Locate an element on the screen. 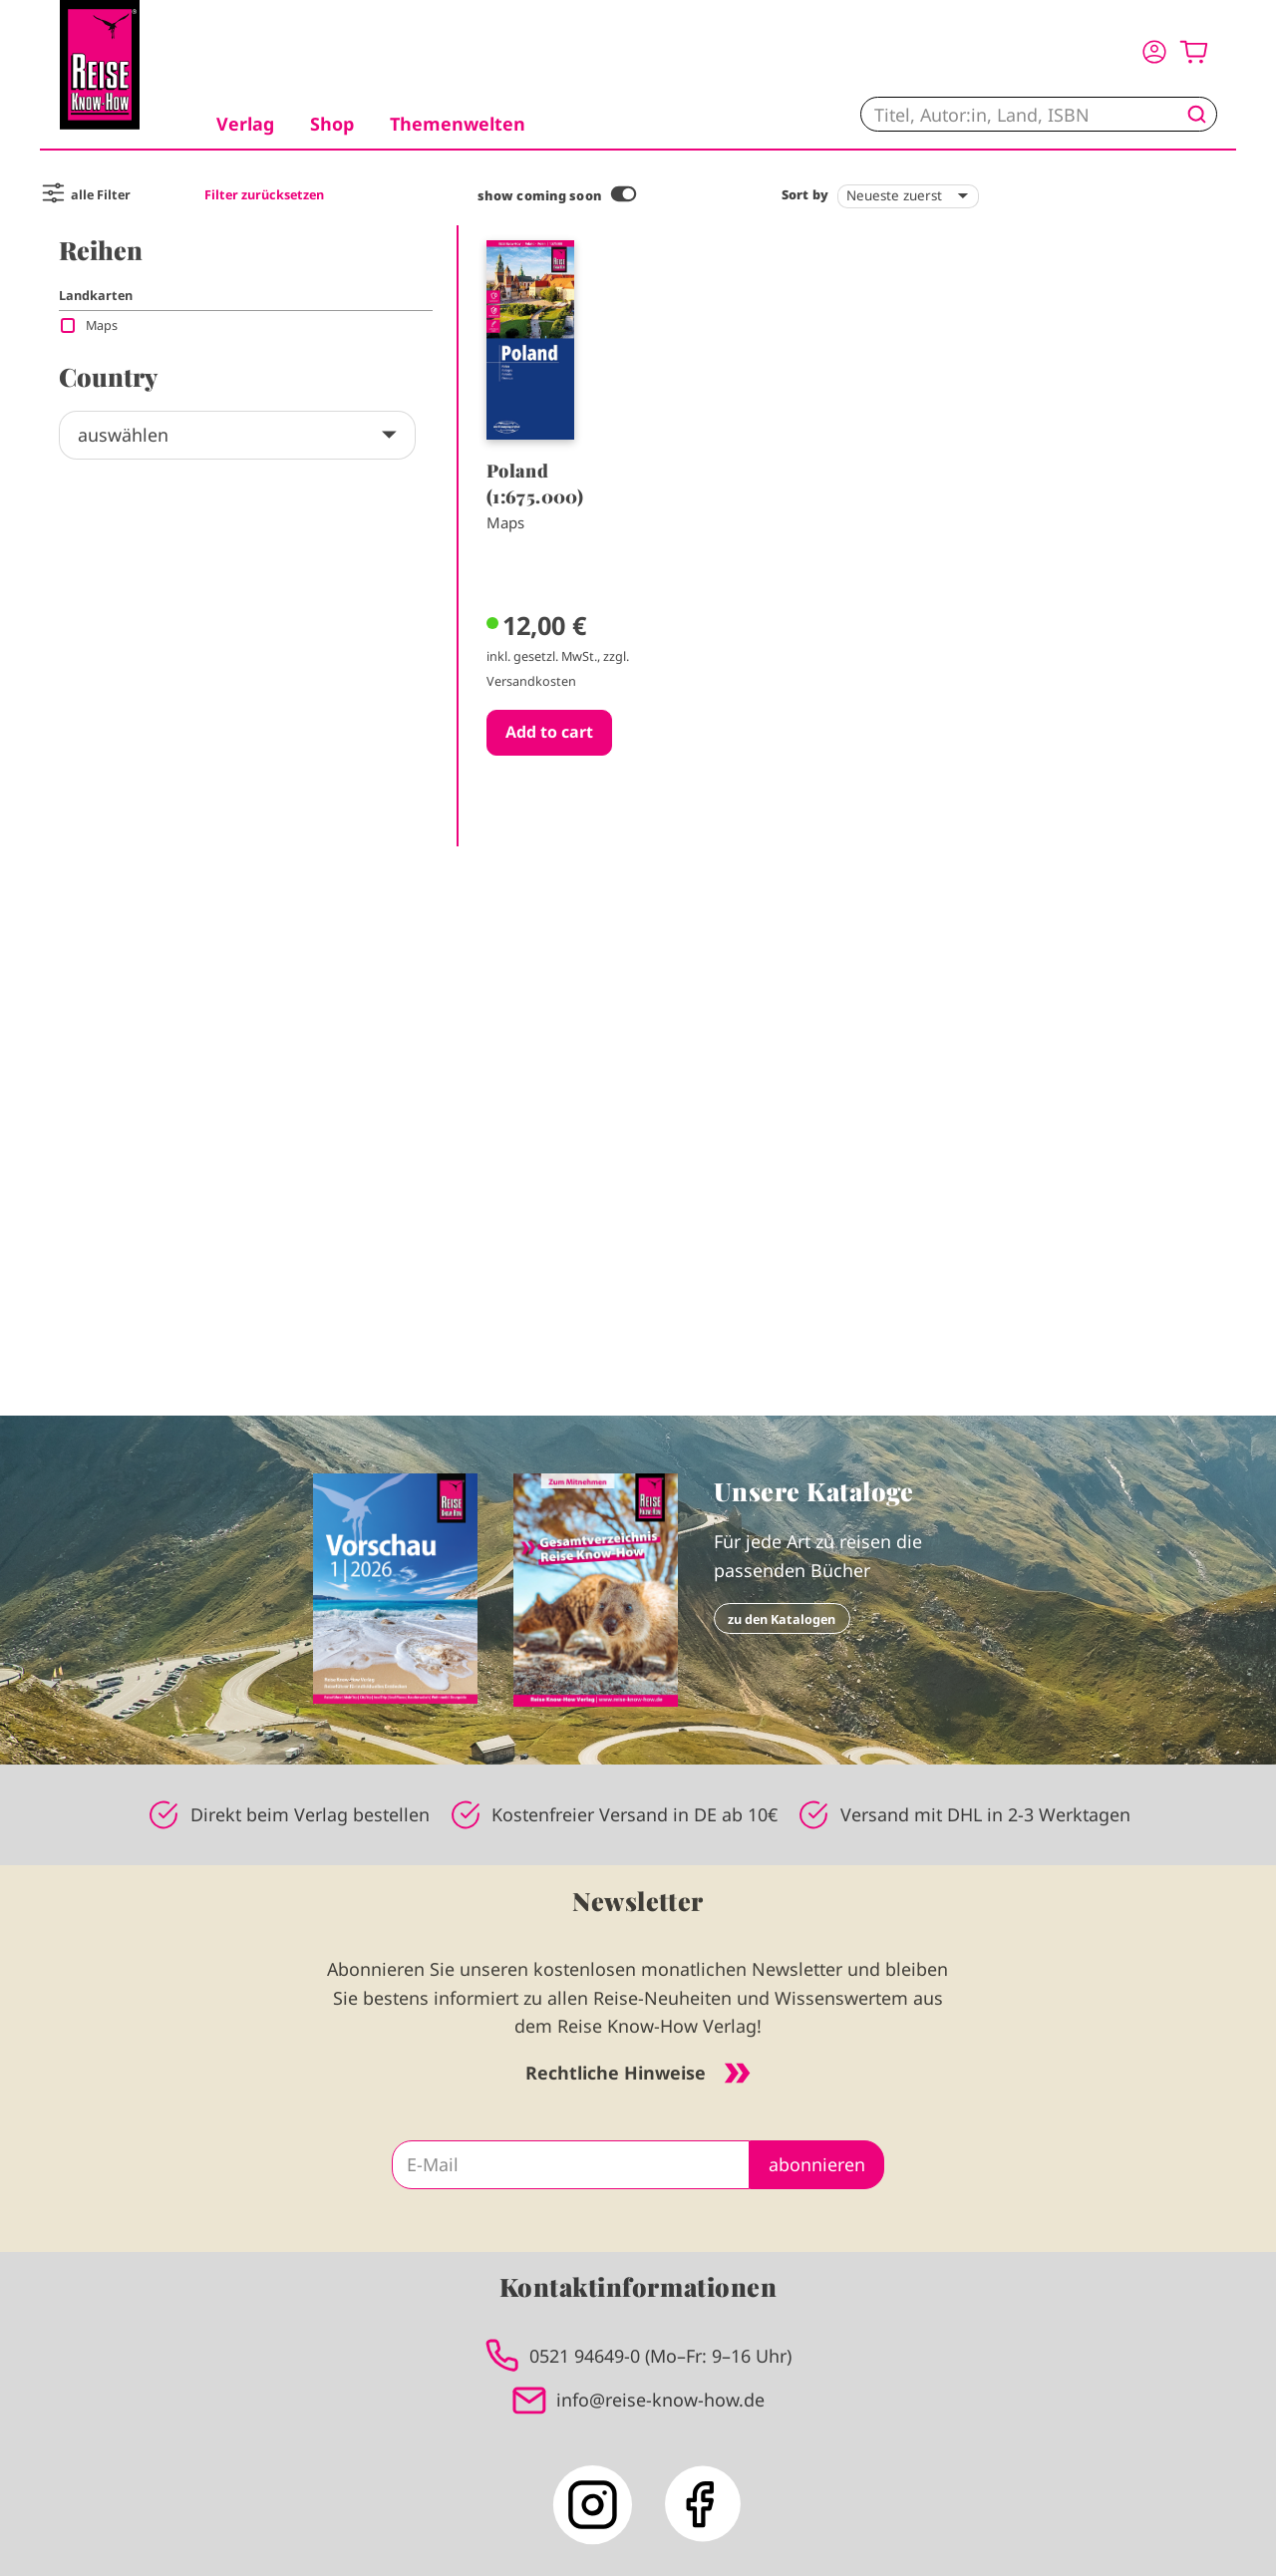 The height and width of the screenshot is (2576, 1276). Rechtliche Hinweise is located at coordinates (638, 2073).